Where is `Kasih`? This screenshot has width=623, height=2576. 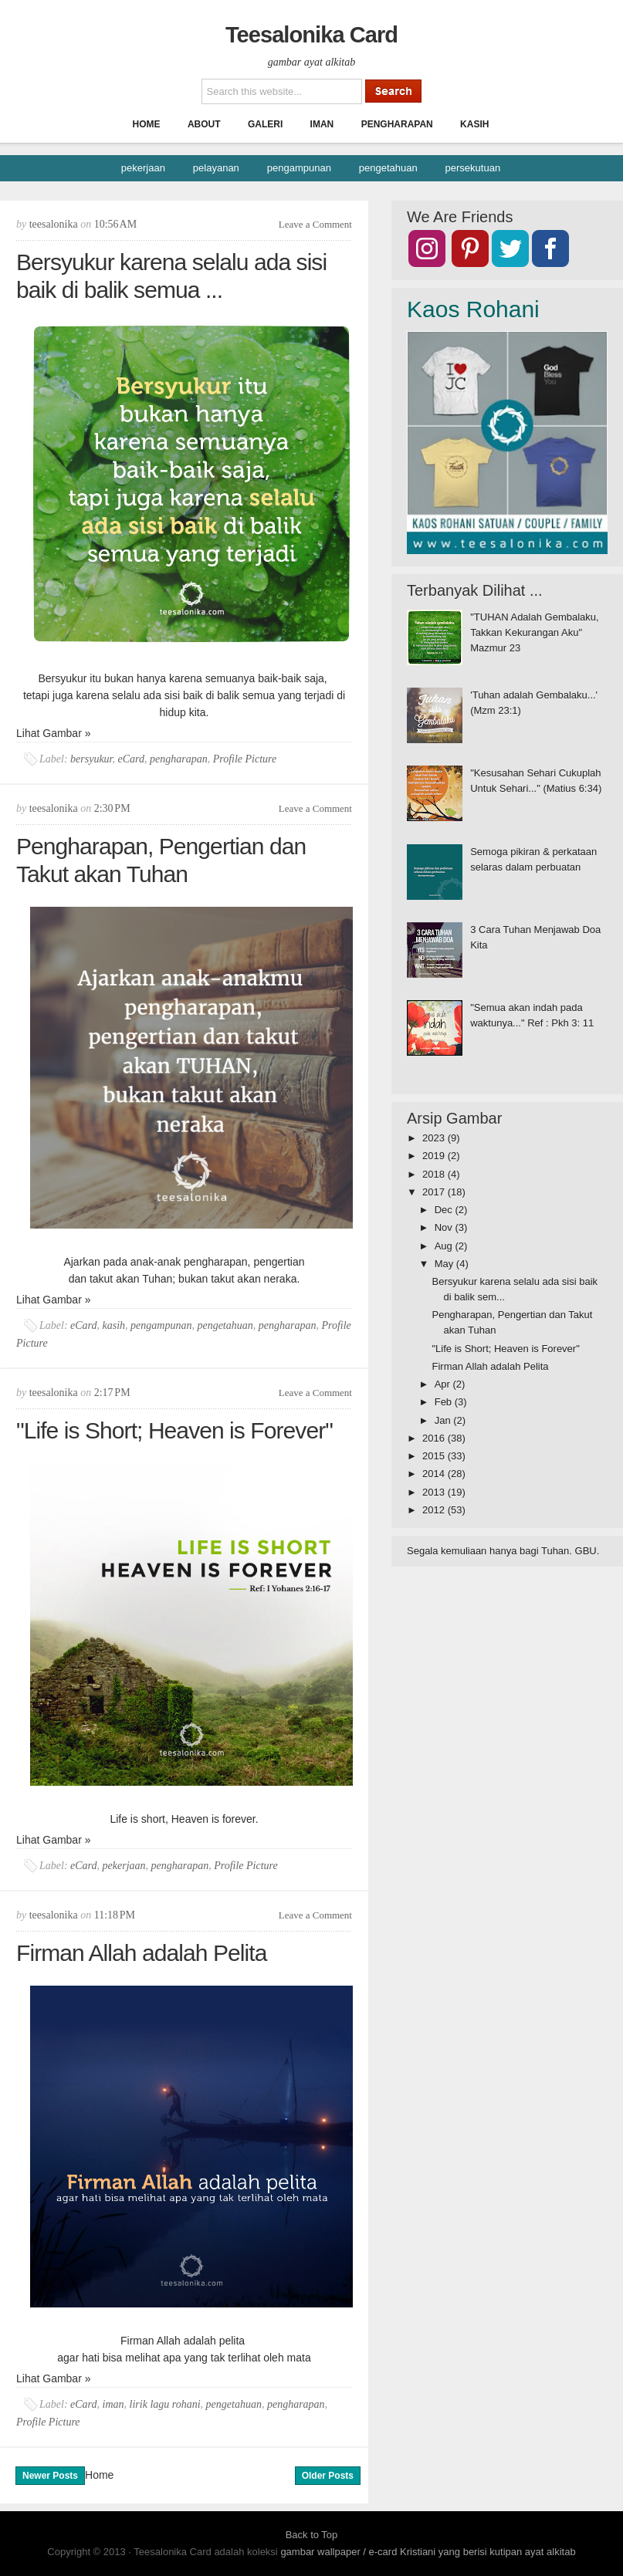 Kasih is located at coordinates (474, 124).